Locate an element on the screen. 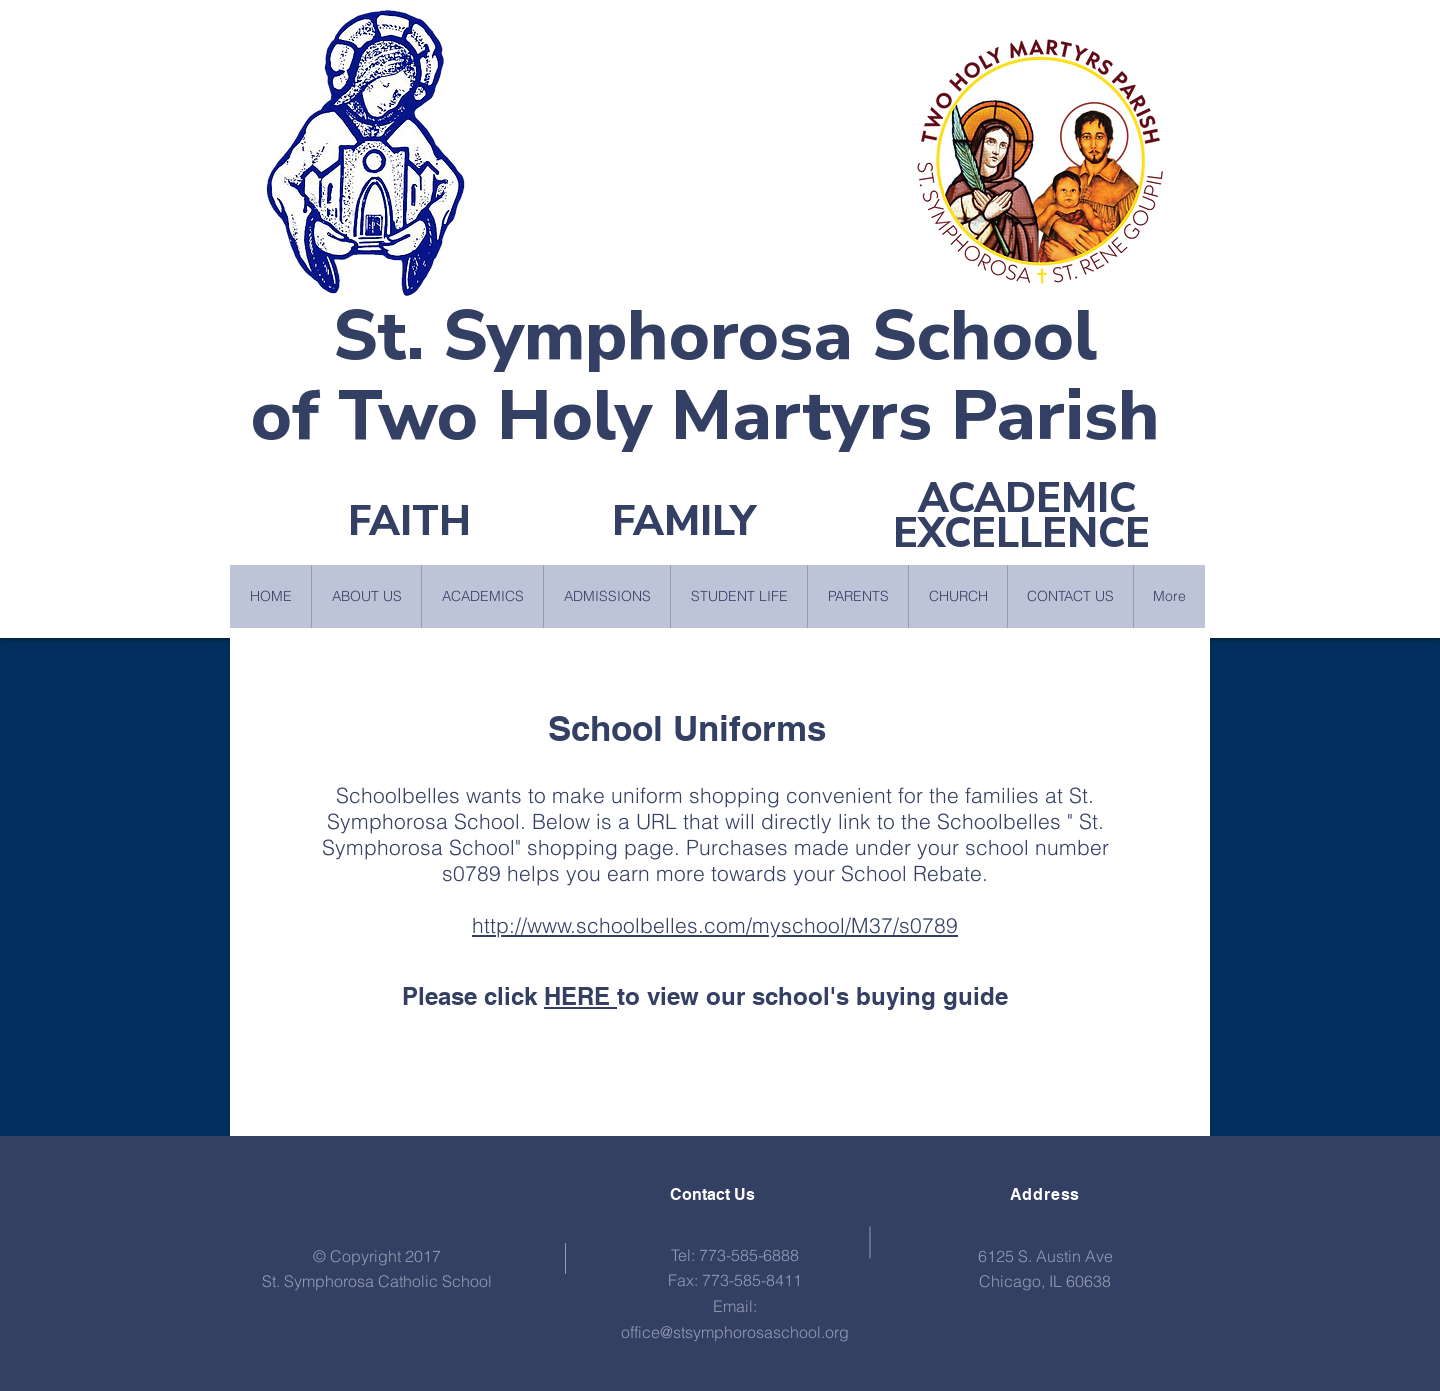  HERE is located at coordinates (580, 996).